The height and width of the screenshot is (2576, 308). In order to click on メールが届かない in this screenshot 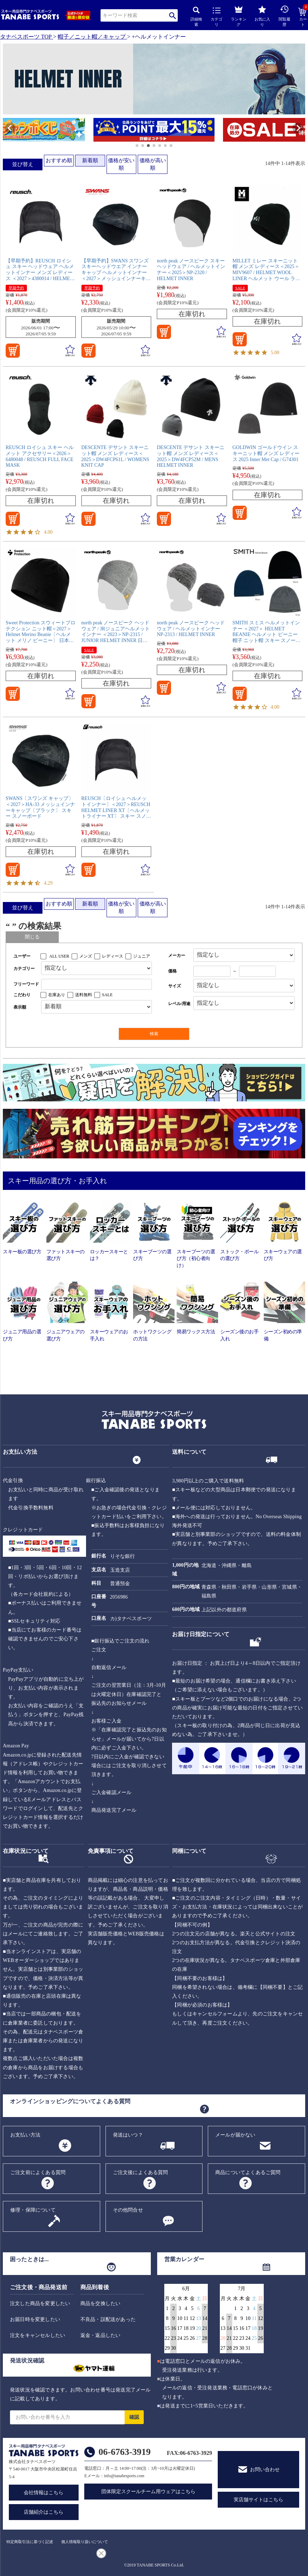, I will do `click(235, 2135)`.